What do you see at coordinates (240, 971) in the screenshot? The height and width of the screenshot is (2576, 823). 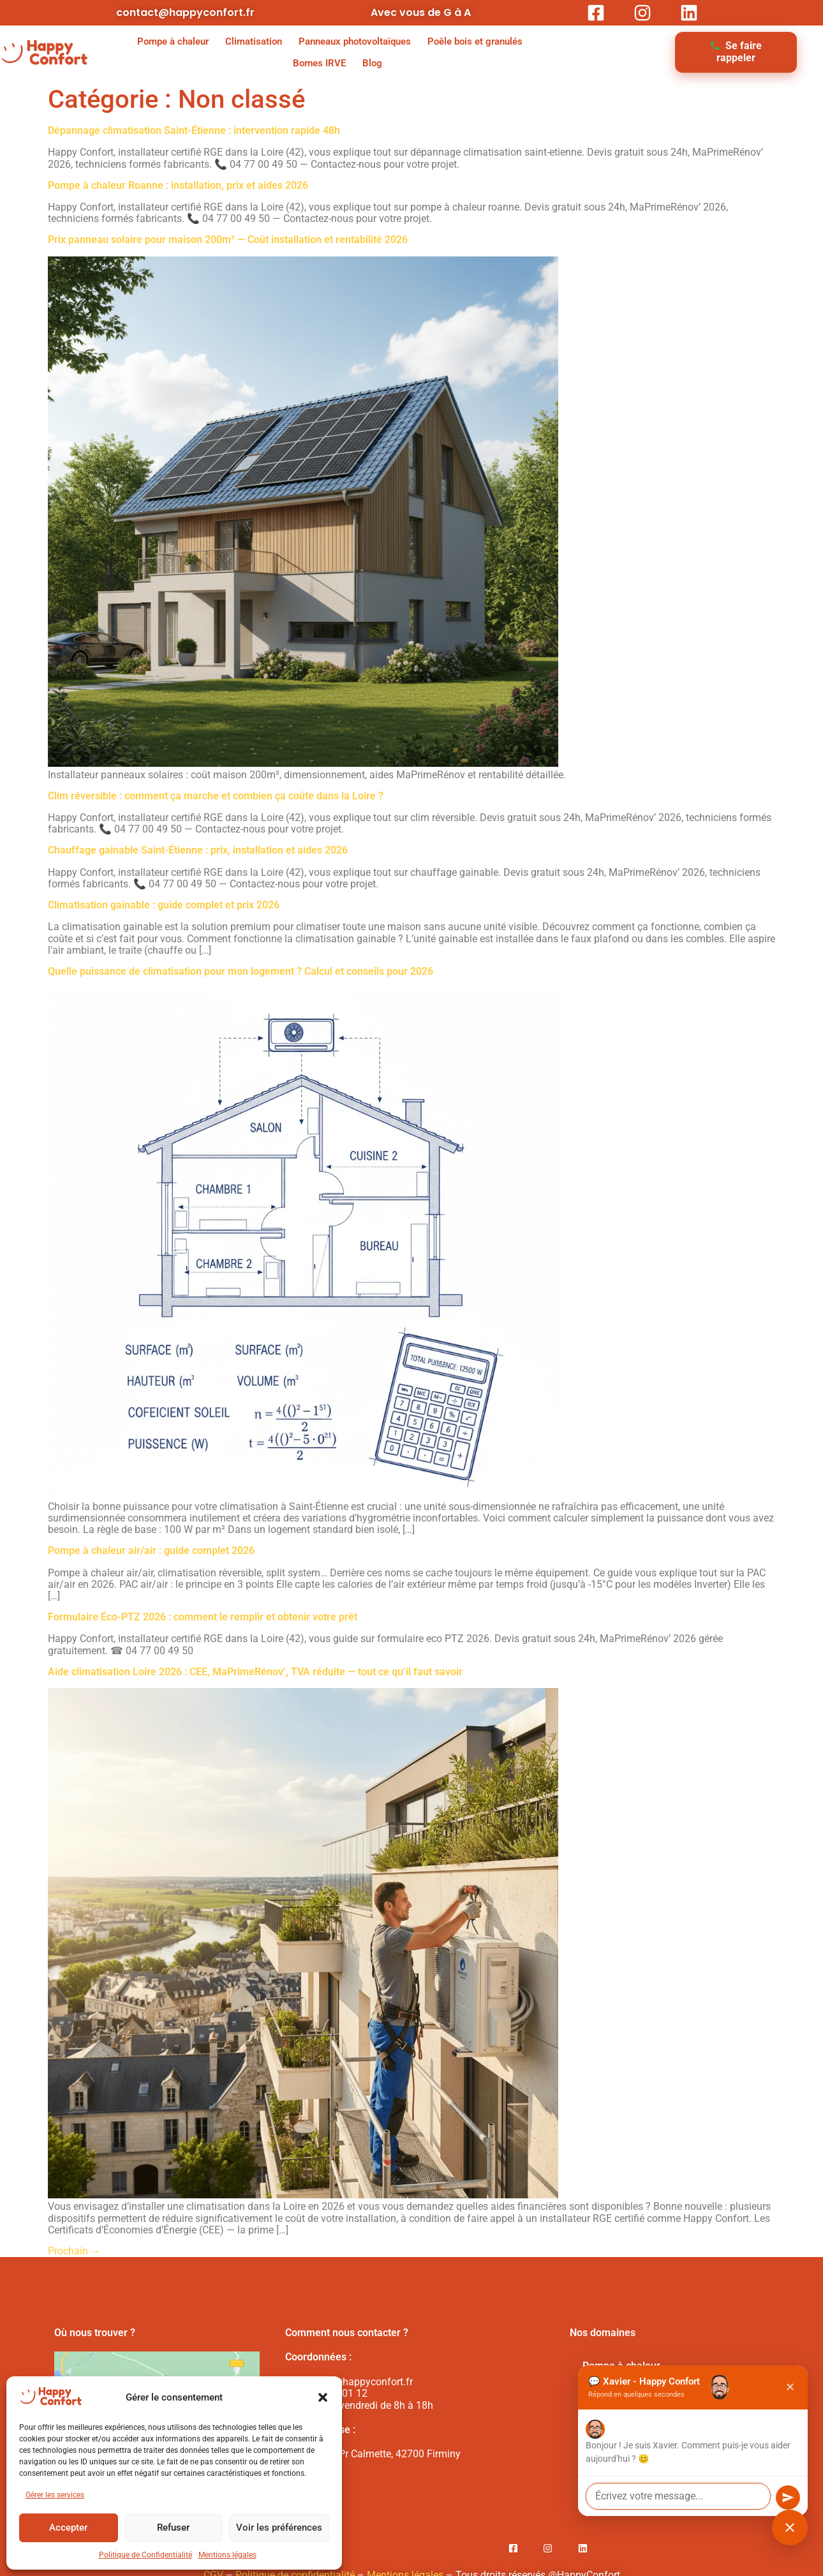 I see `Quelle puissance de climatisation pour mon logement ? Calcul et conseils pour 2026` at bounding box center [240, 971].